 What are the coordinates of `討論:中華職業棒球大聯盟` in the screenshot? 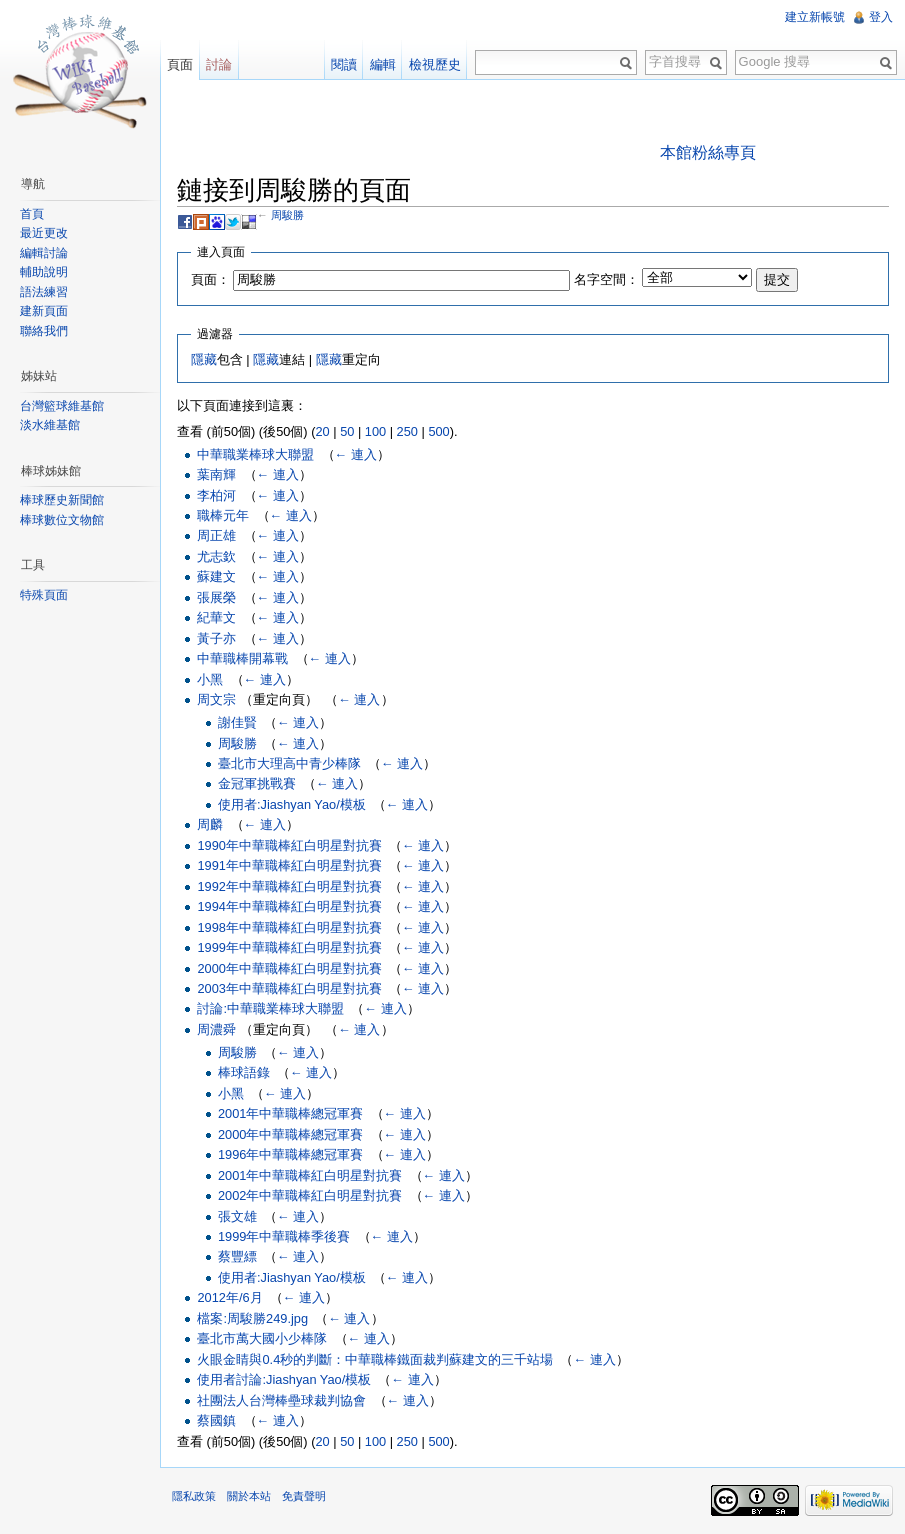 It's located at (270, 1008).